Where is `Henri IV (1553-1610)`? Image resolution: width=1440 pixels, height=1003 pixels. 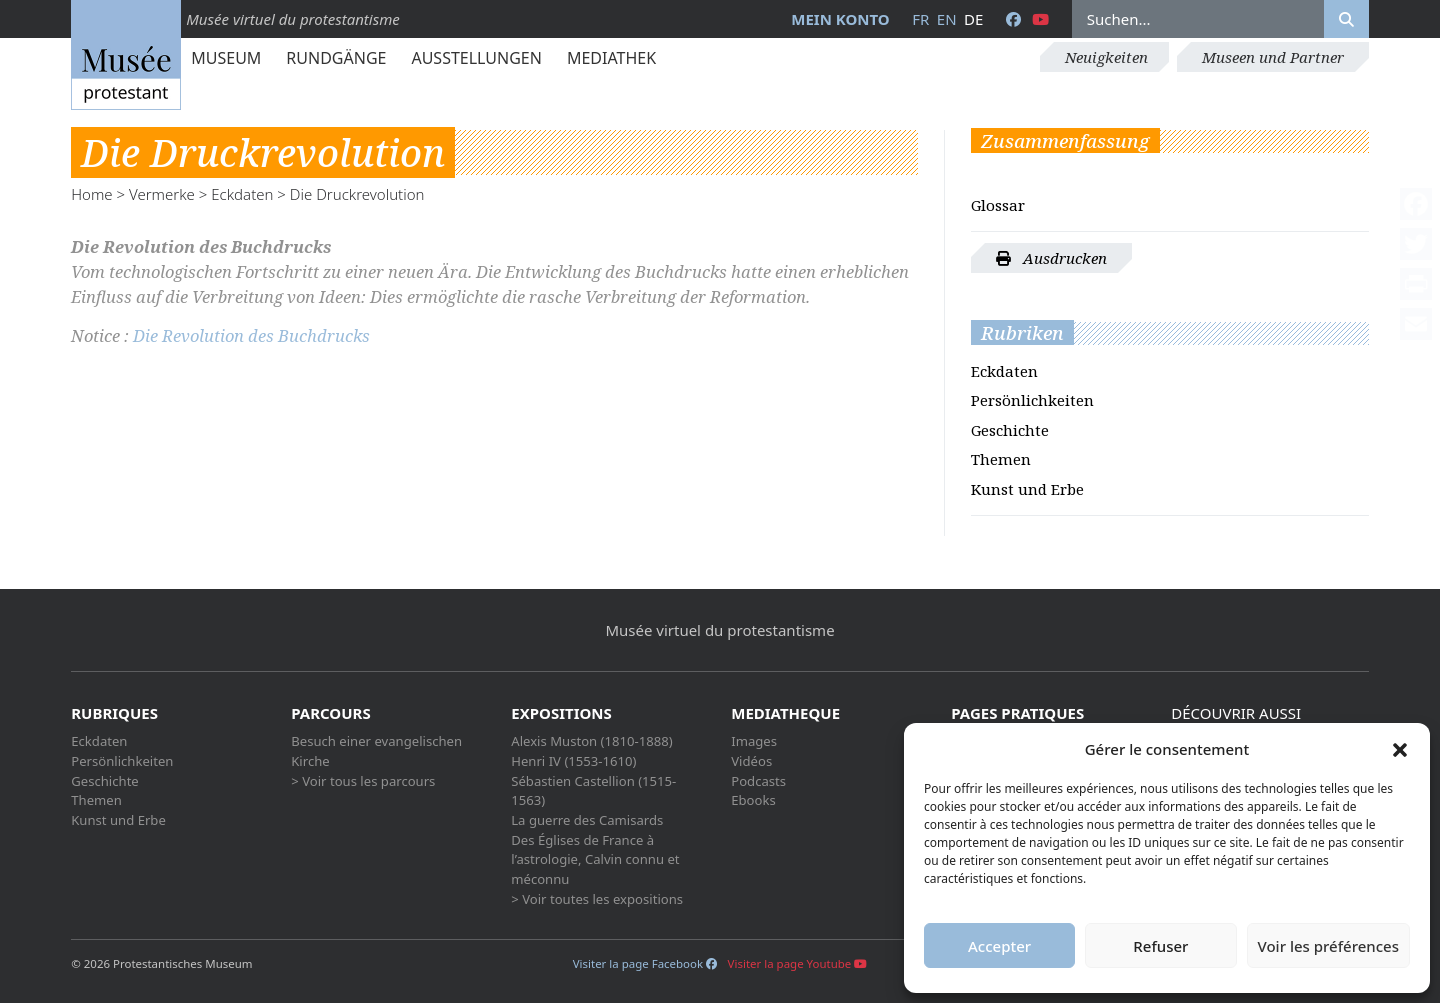 Henri IV (1553-1610) is located at coordinates (573, 761).